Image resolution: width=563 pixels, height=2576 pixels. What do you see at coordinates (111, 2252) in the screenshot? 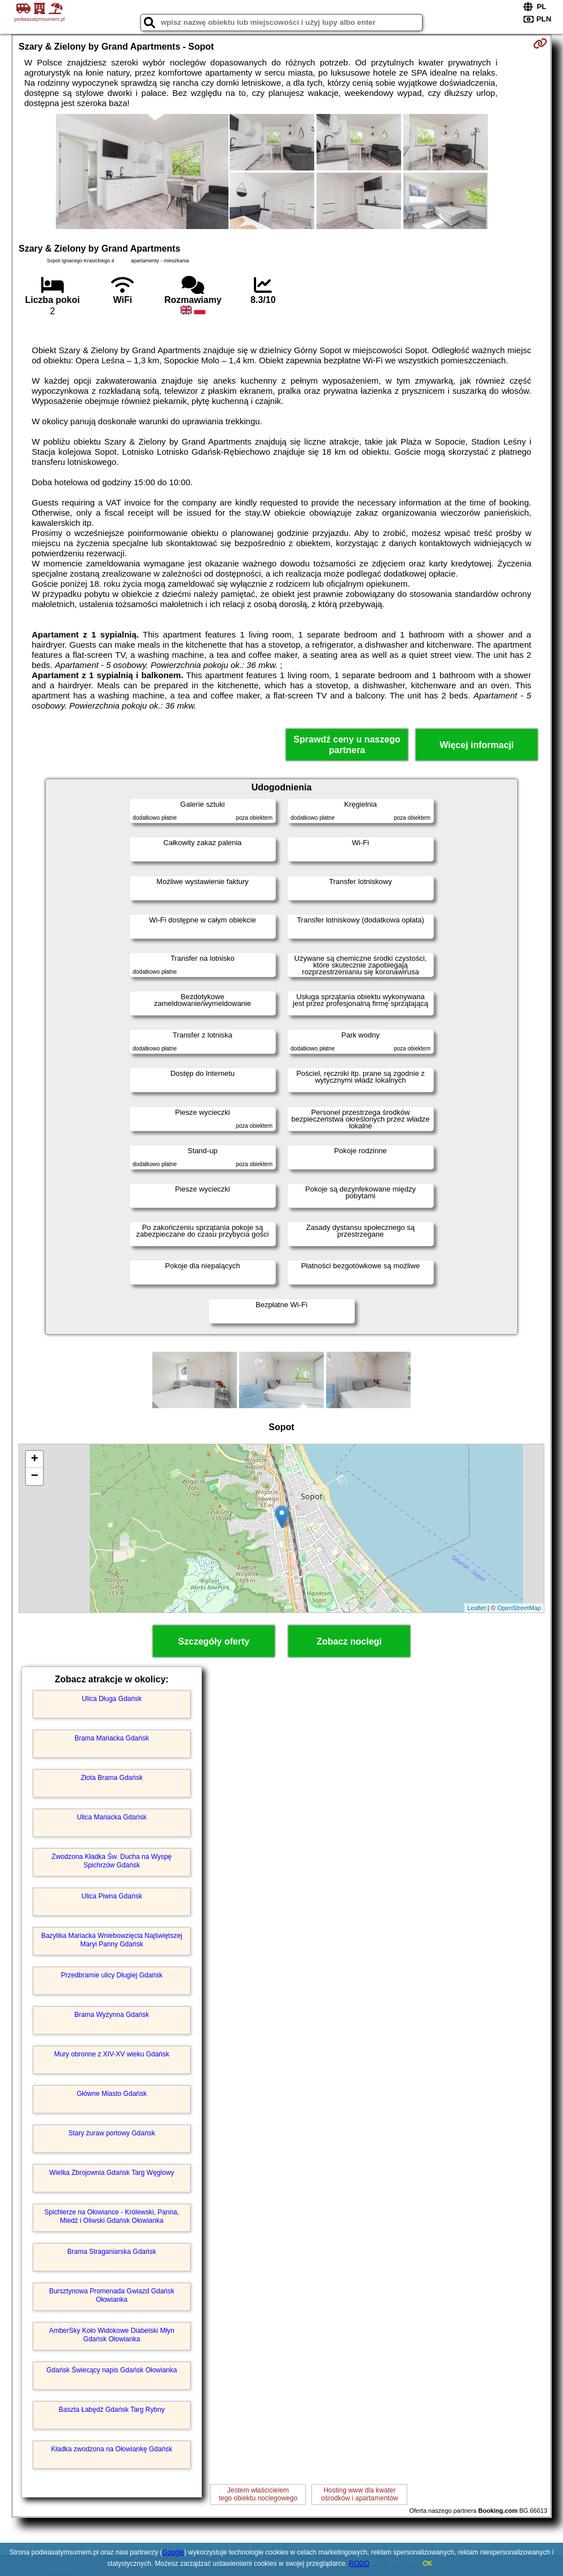
I see `Brama Straganiarska Gdańsk` at bounding box center [111, 2252].